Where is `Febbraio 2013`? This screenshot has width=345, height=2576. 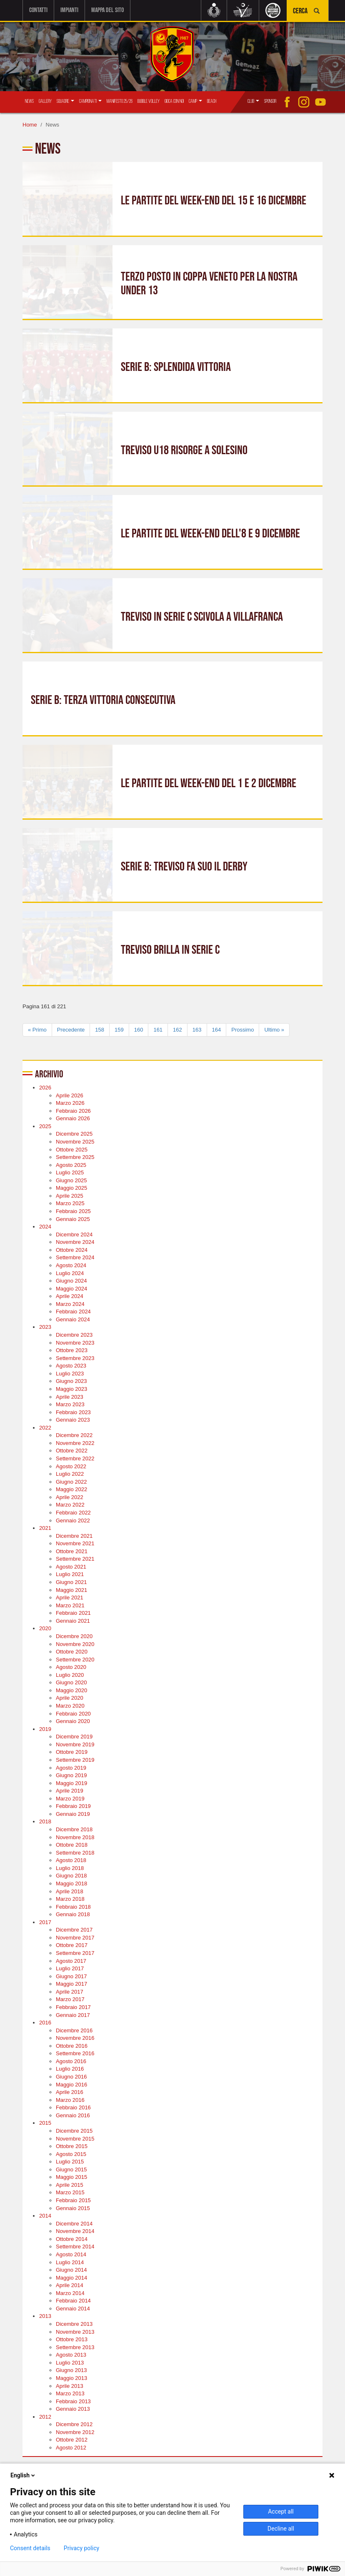
Febbraio 2013 is located at coordinates (73, 2401).